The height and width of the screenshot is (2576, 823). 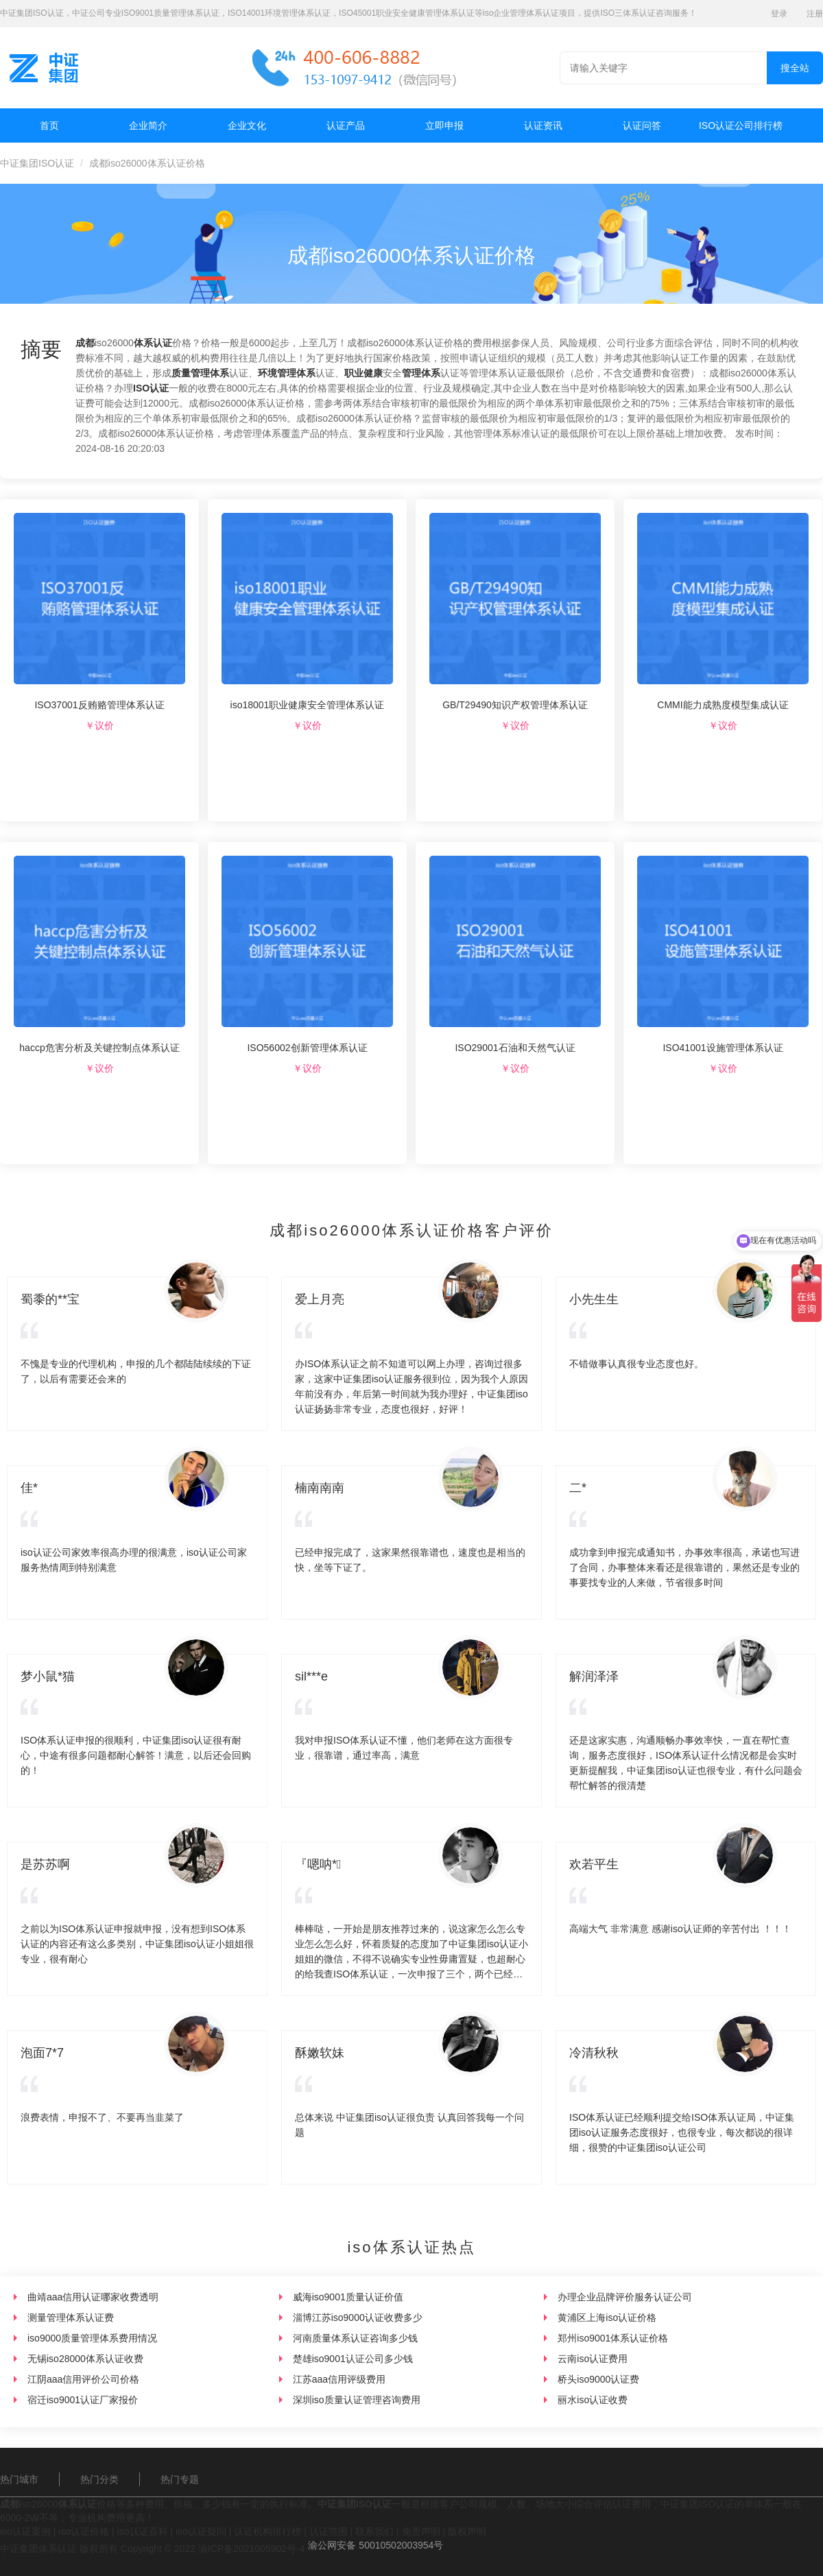 What do you see at coordinates (201, 2531) in the screenshot?
I see `iso认证疑问` at bounding box center [201, 2531].